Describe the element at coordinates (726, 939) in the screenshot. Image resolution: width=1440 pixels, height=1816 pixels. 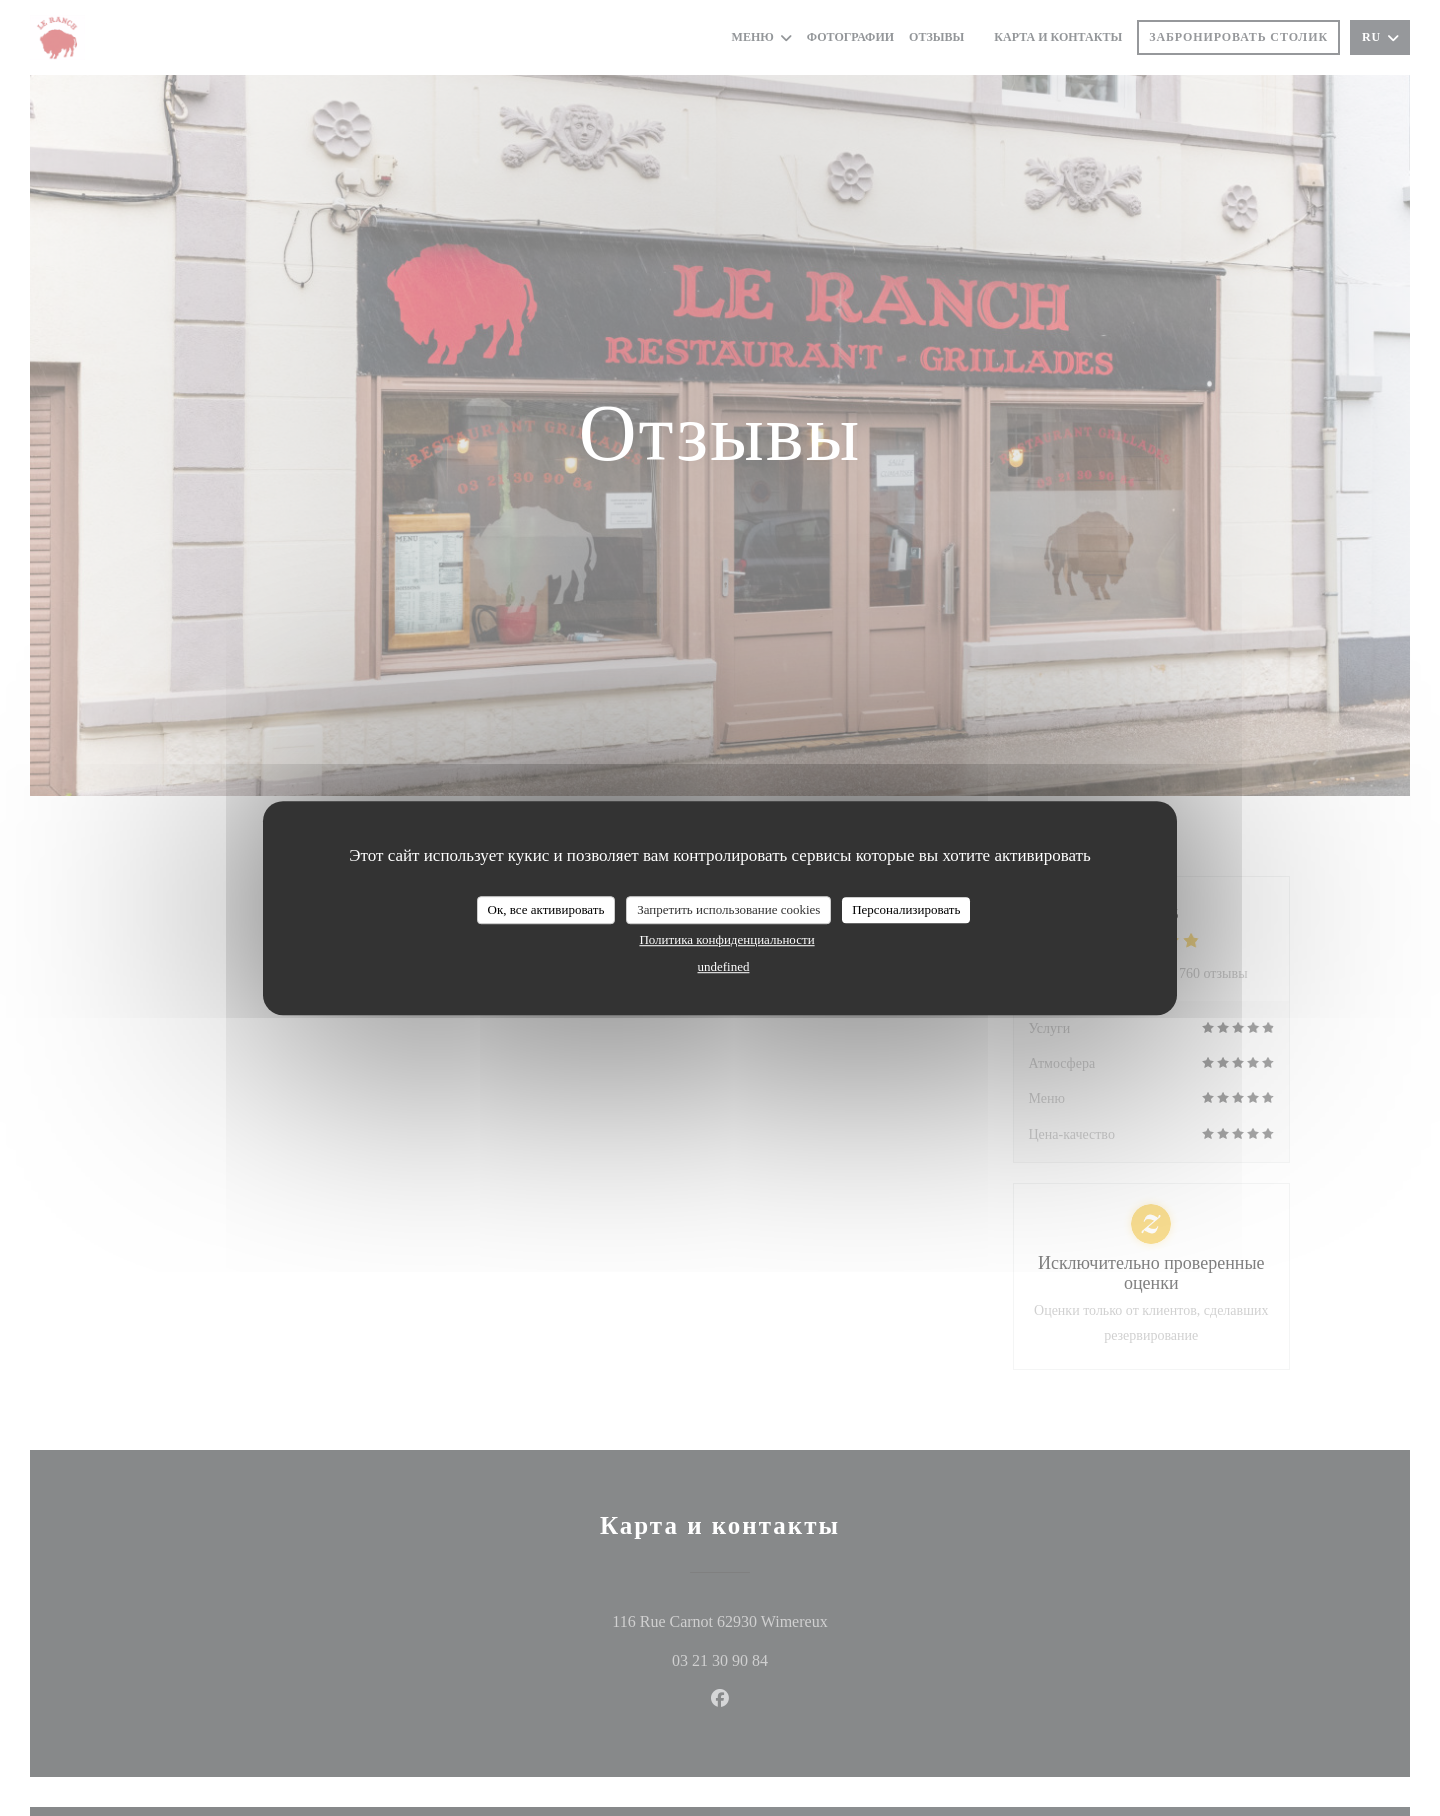
I see `Политика конфиденциальности [link]` at that location.